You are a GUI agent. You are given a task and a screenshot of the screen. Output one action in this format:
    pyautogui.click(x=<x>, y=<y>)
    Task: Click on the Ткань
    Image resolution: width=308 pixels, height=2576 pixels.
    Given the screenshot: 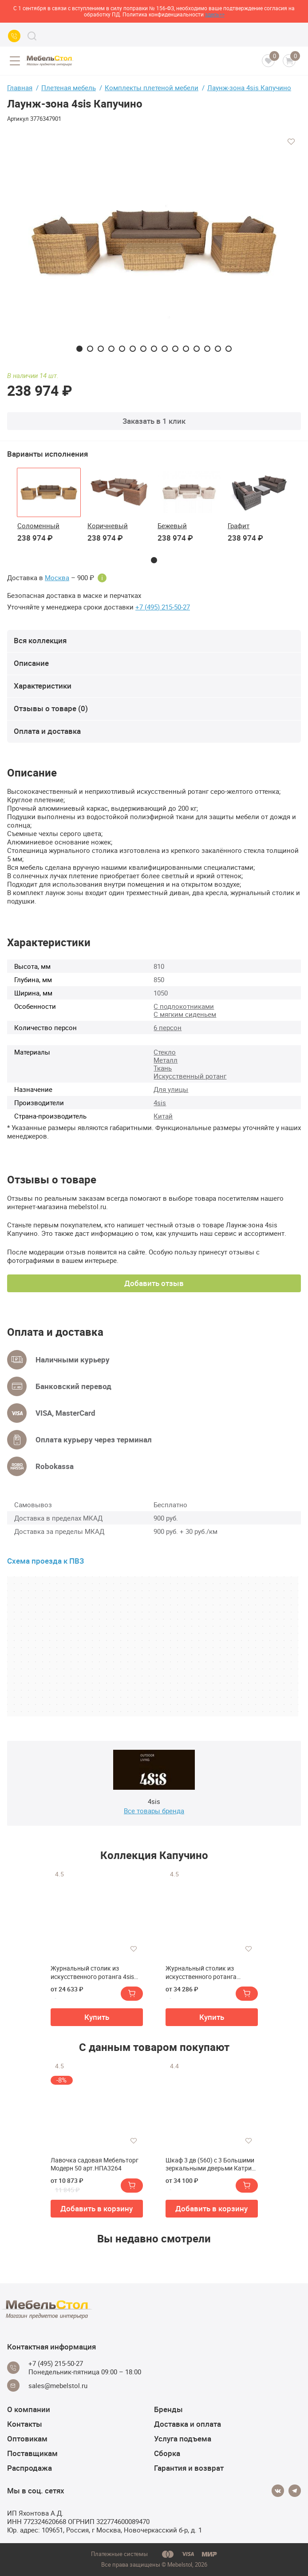 What is the action you would take?
    pyautogui.click(x=163, y=1067)
    